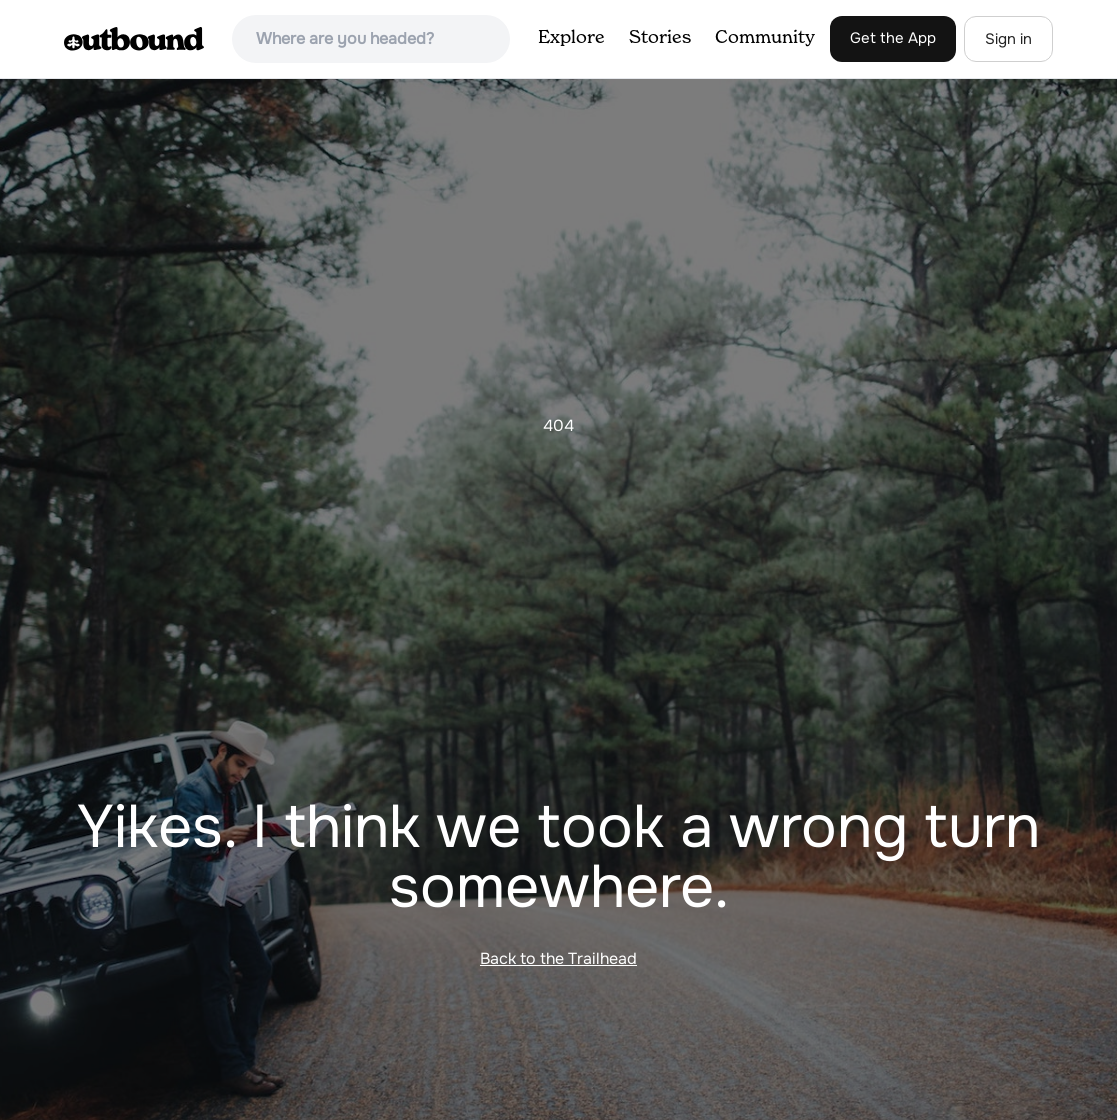 The width and height of the screenshot is (1117, 1120). I want to click on Community, so click(765, 38).